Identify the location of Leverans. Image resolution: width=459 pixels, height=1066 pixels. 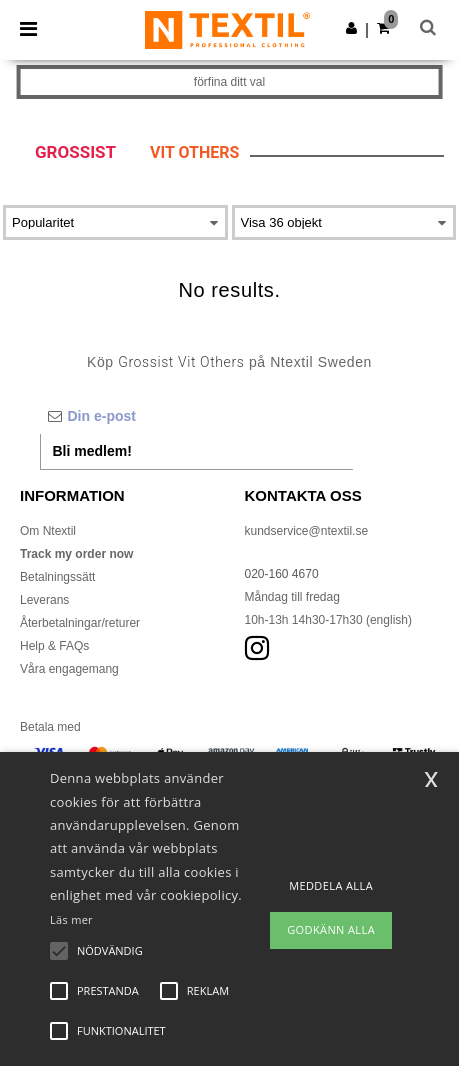
(44, 600).